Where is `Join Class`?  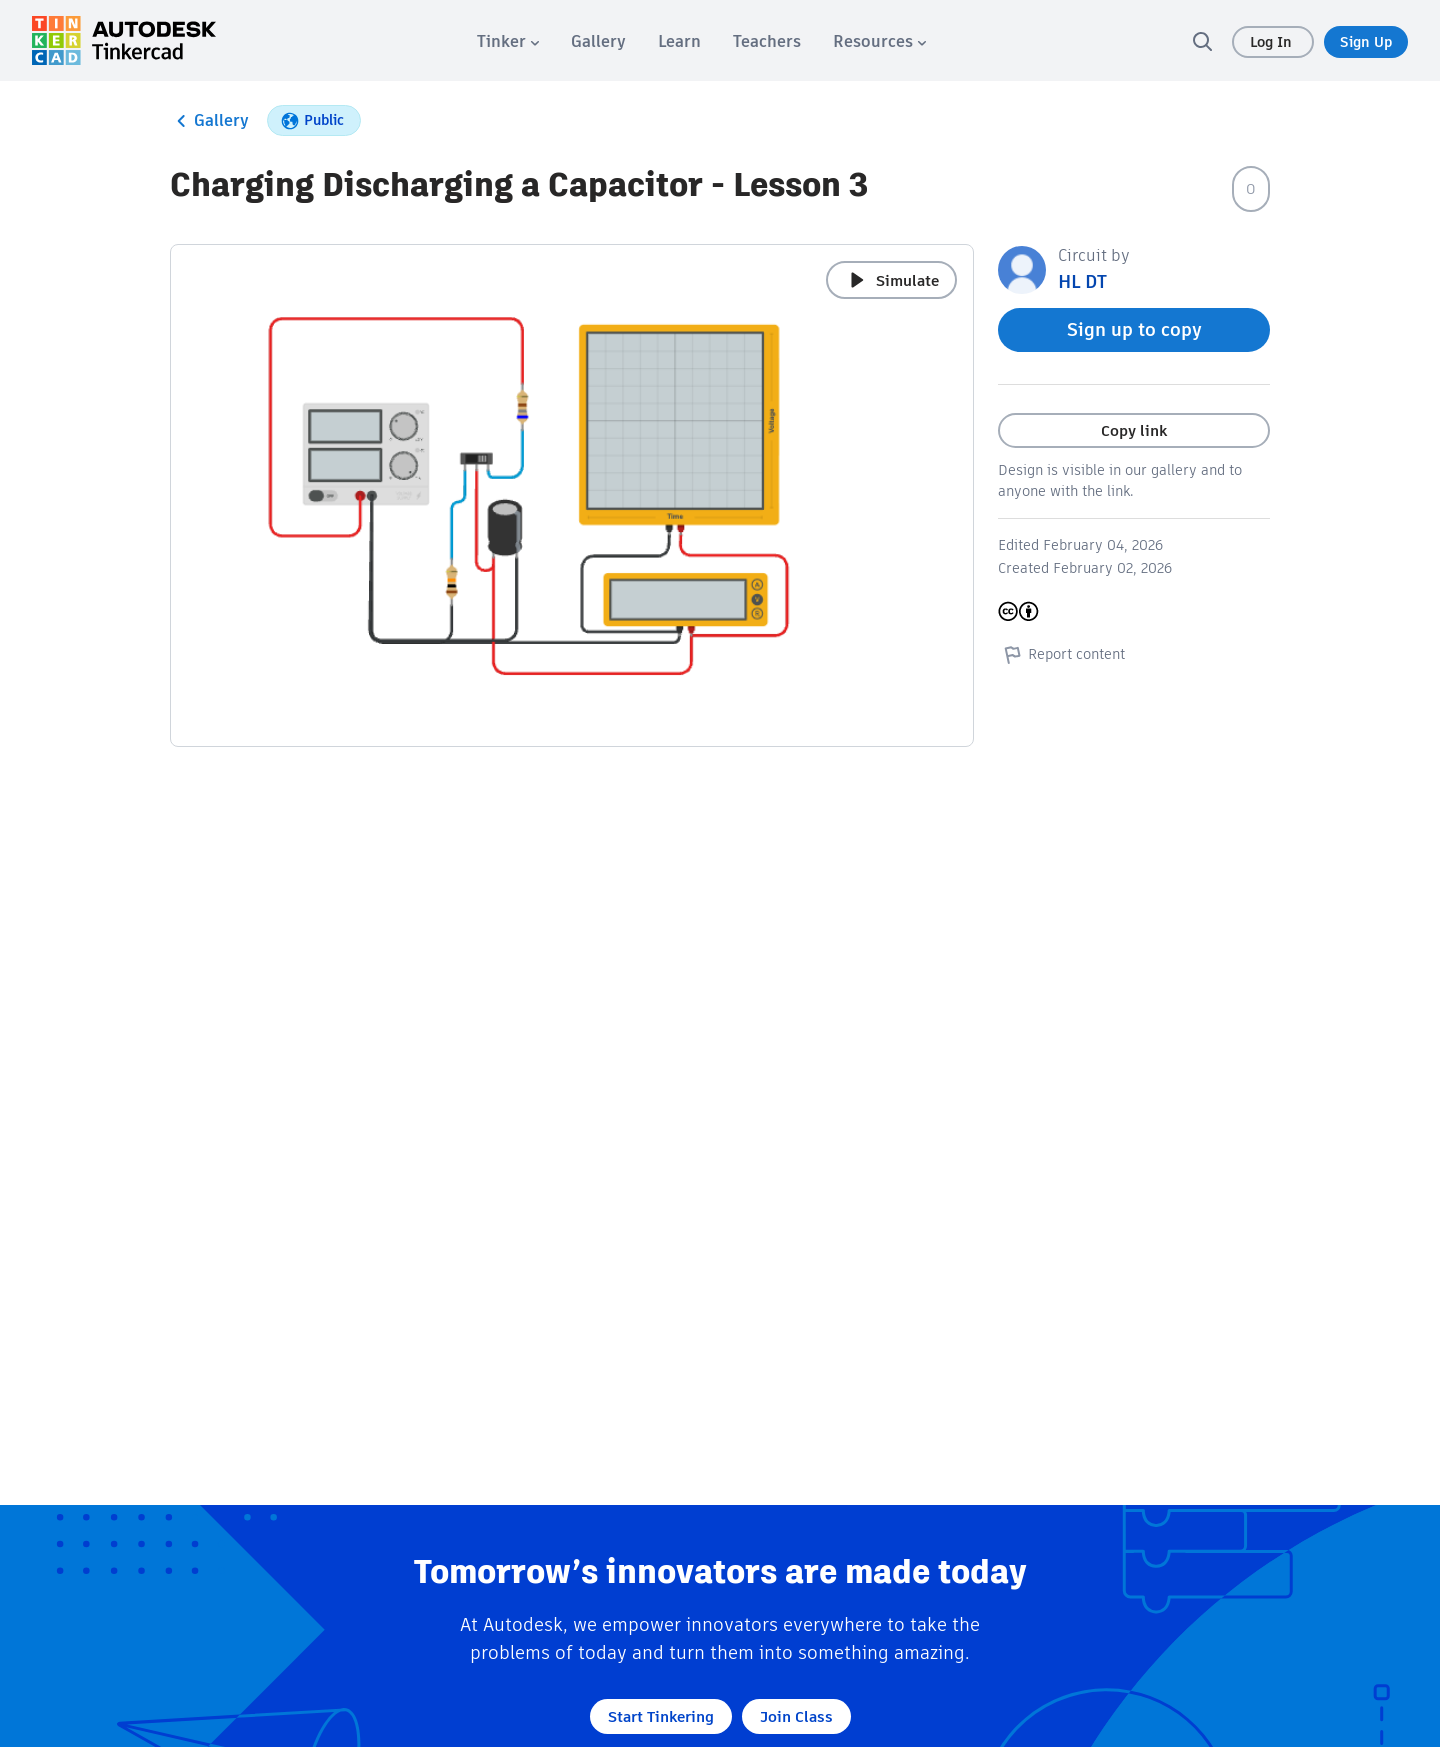
Join Class is located at coordinates (796, 1716).